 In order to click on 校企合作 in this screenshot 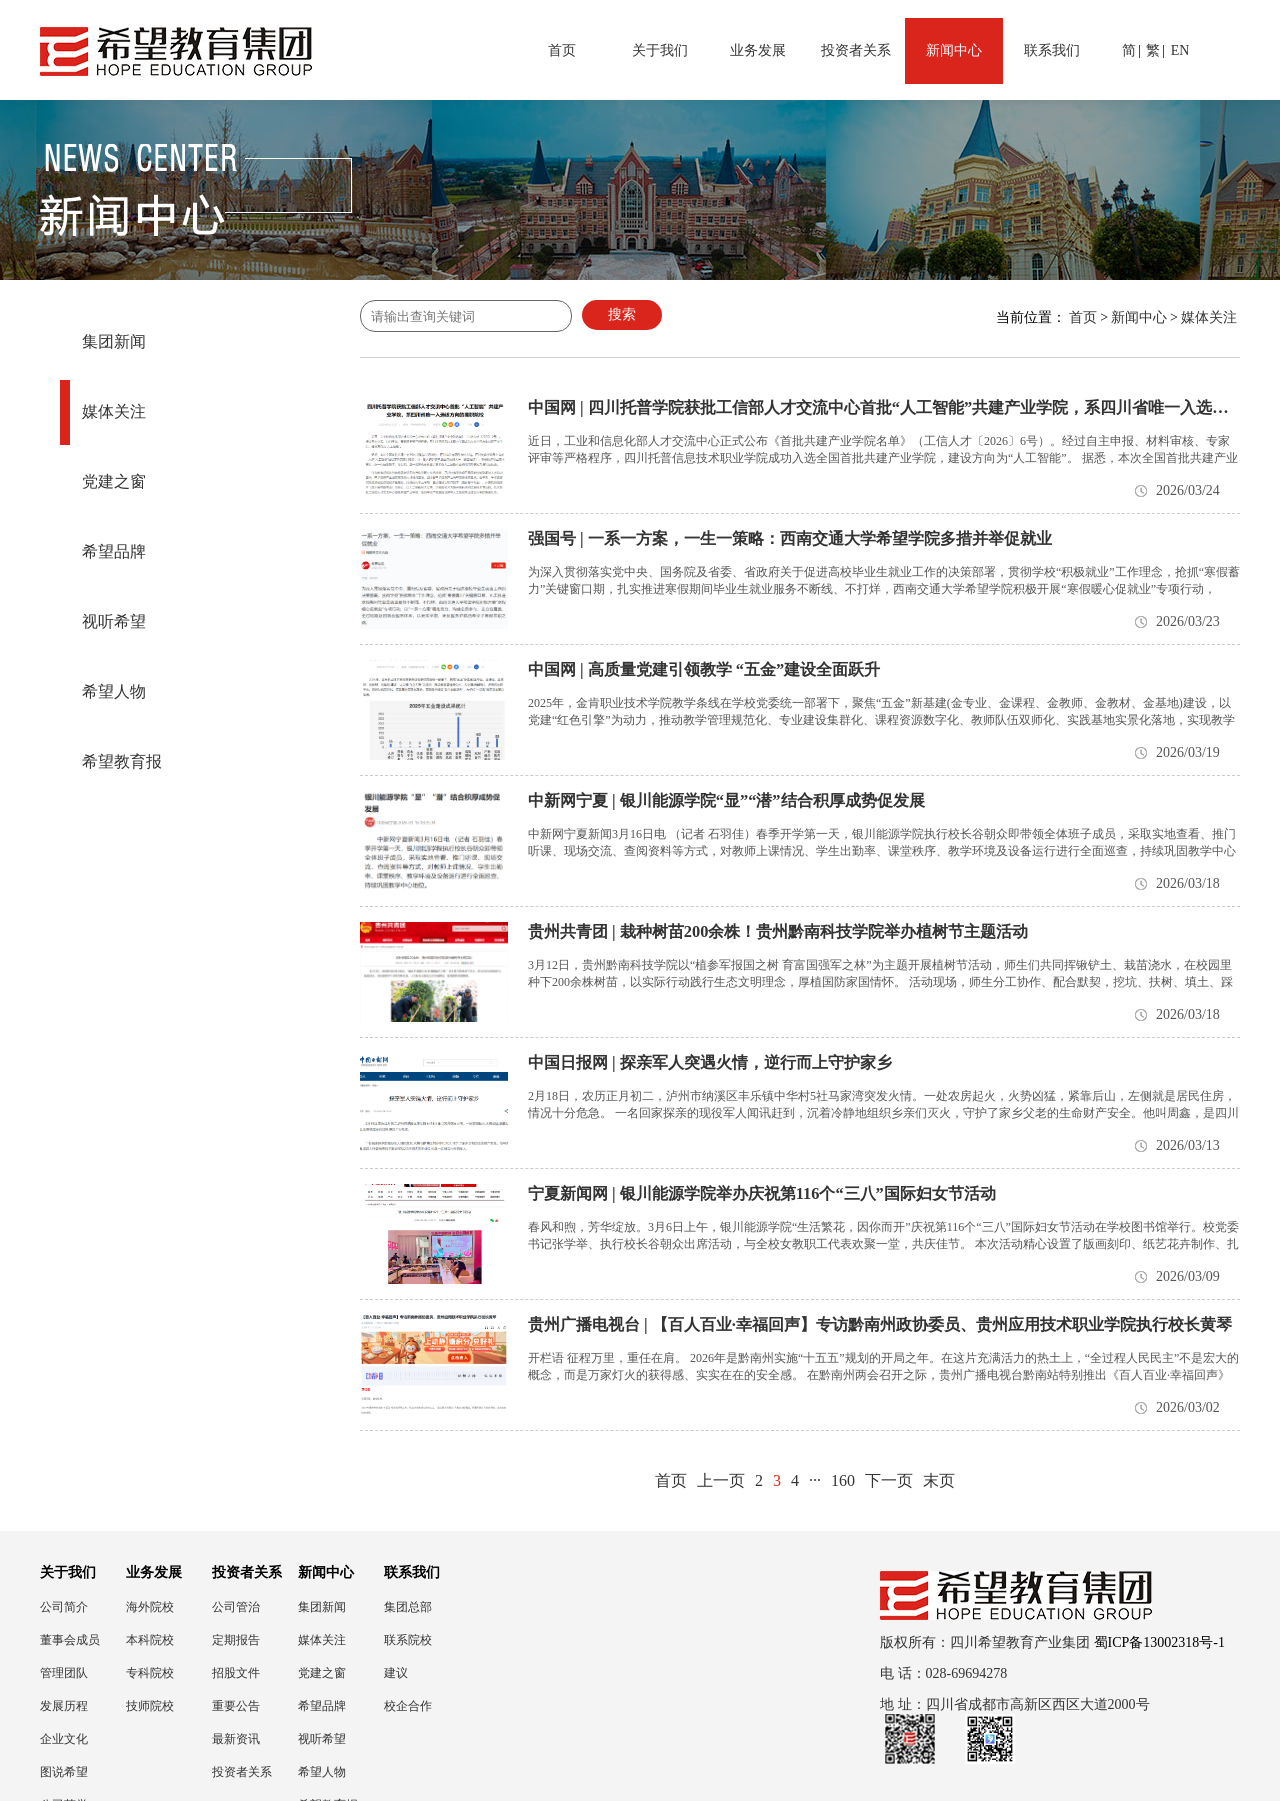, I will do `click(408, 1706)`.